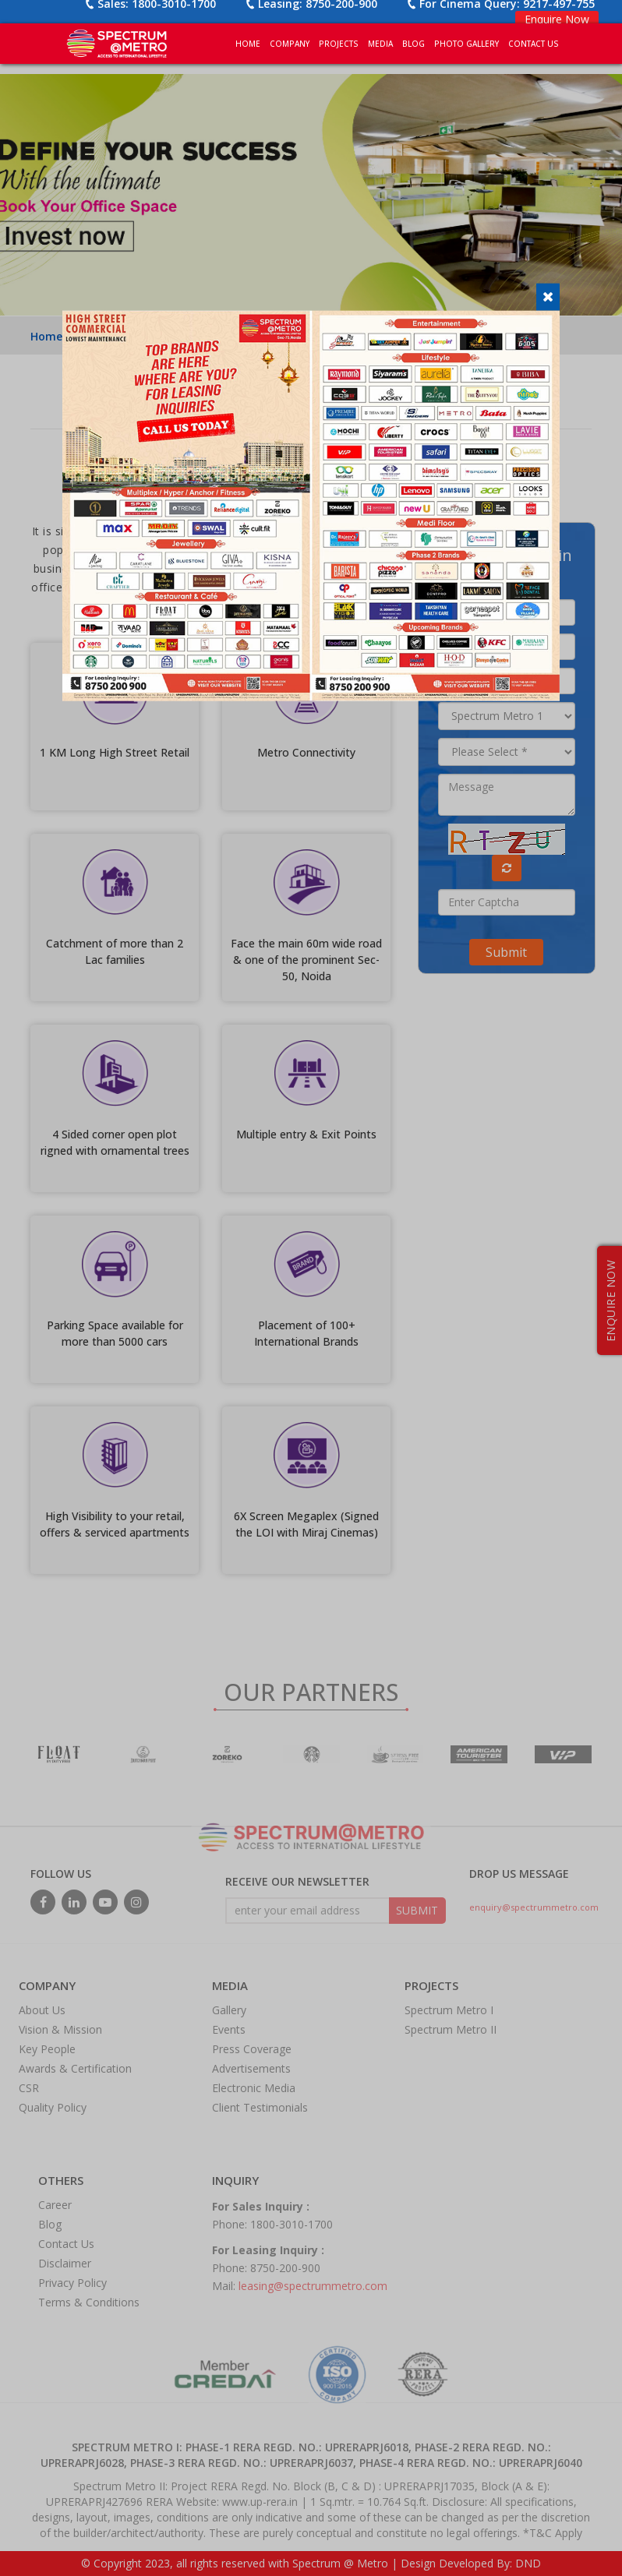 This screenshot has width=622, height=2576. What do you see at coordinates (533, 43) in the screenshot?
I see `CONTACT US` at bounding box center [533, 43].